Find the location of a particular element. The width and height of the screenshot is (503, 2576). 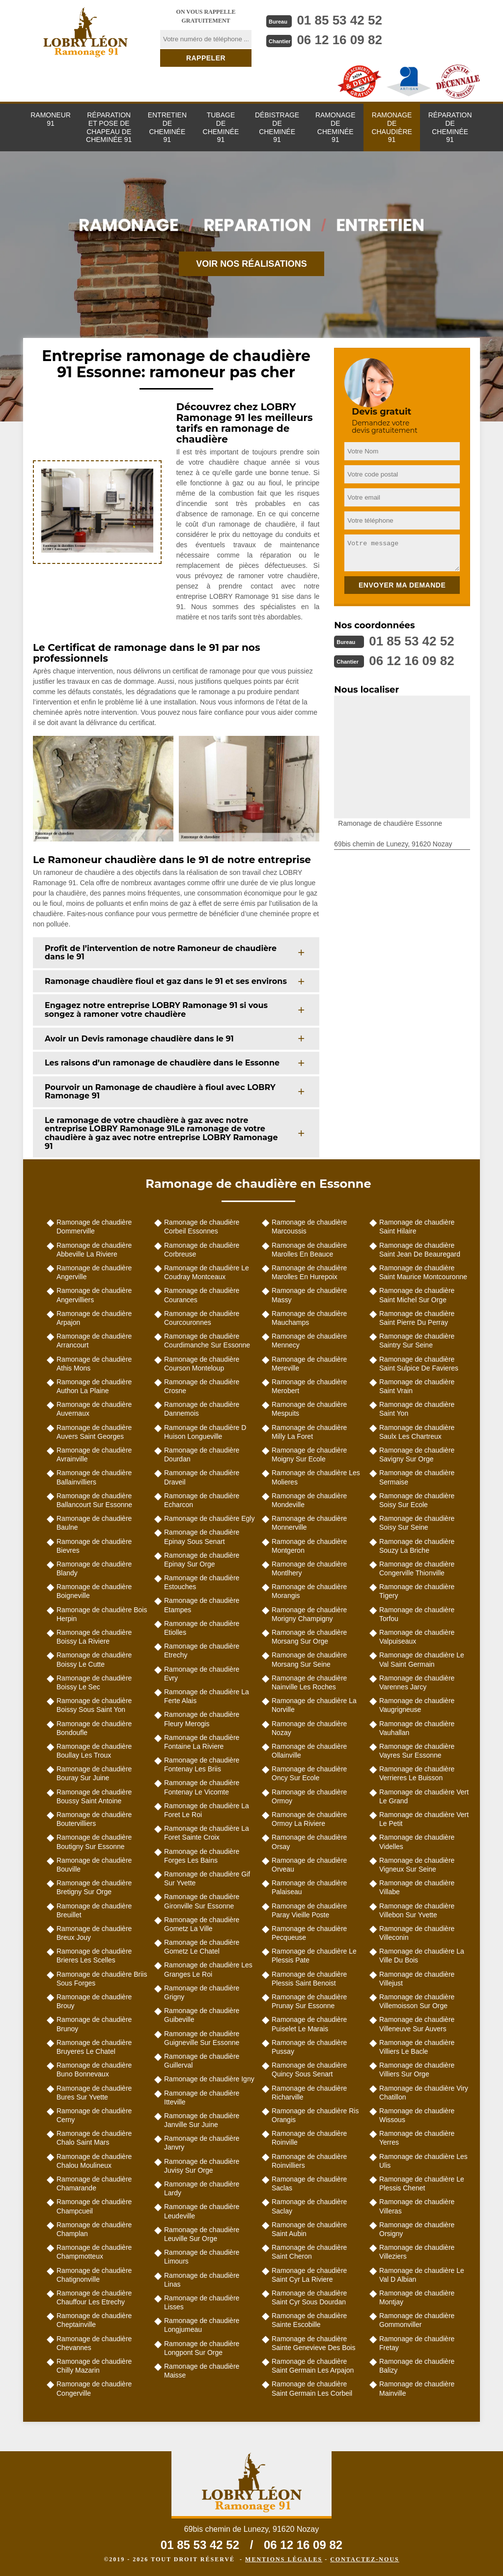

Ramonage de chaudière Brunoy is located at coordinates (94, 2024).